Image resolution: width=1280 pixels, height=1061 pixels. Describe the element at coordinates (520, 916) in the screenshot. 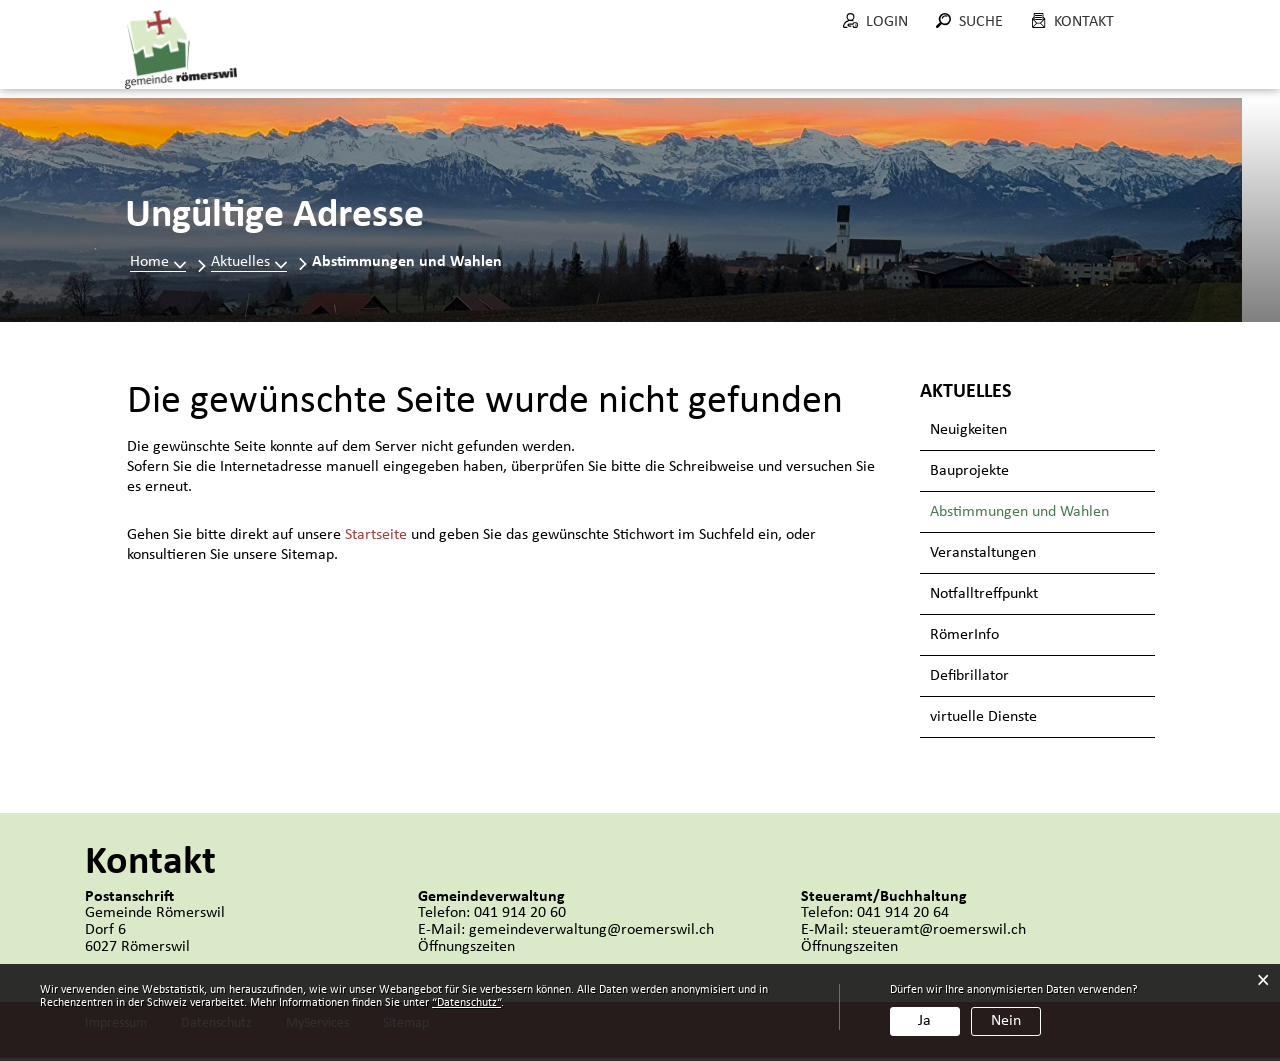

I see `041 914 20 60` at that location.